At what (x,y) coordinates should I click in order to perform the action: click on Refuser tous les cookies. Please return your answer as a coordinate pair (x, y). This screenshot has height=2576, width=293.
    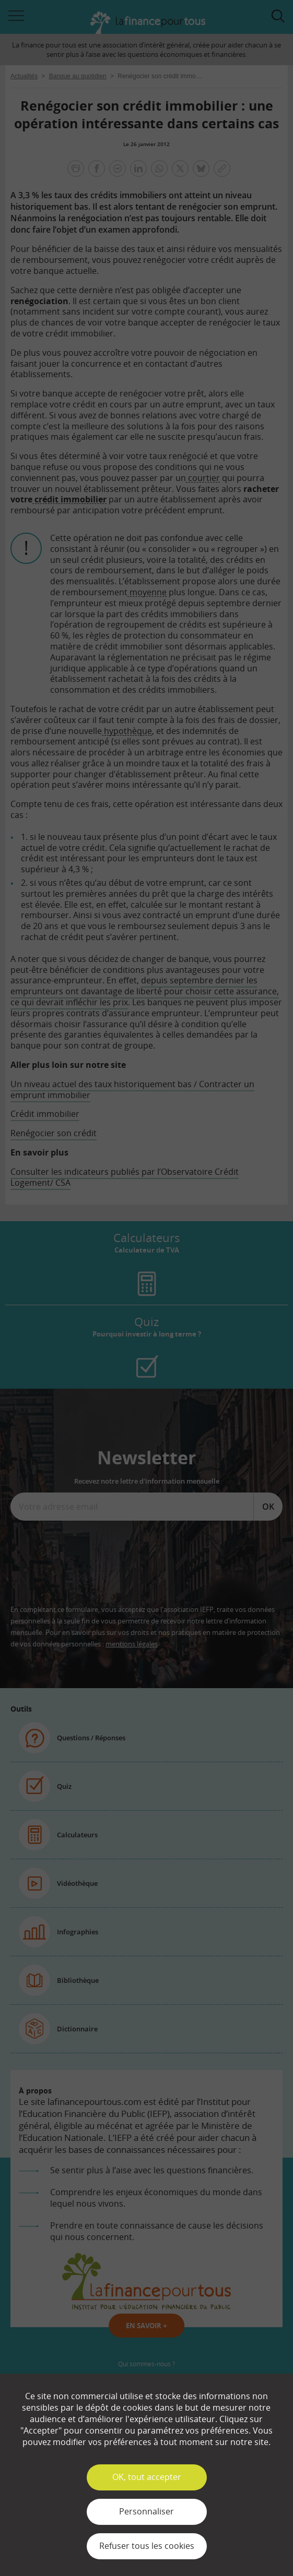
    Looking at the image, I should click on (146, 2545).